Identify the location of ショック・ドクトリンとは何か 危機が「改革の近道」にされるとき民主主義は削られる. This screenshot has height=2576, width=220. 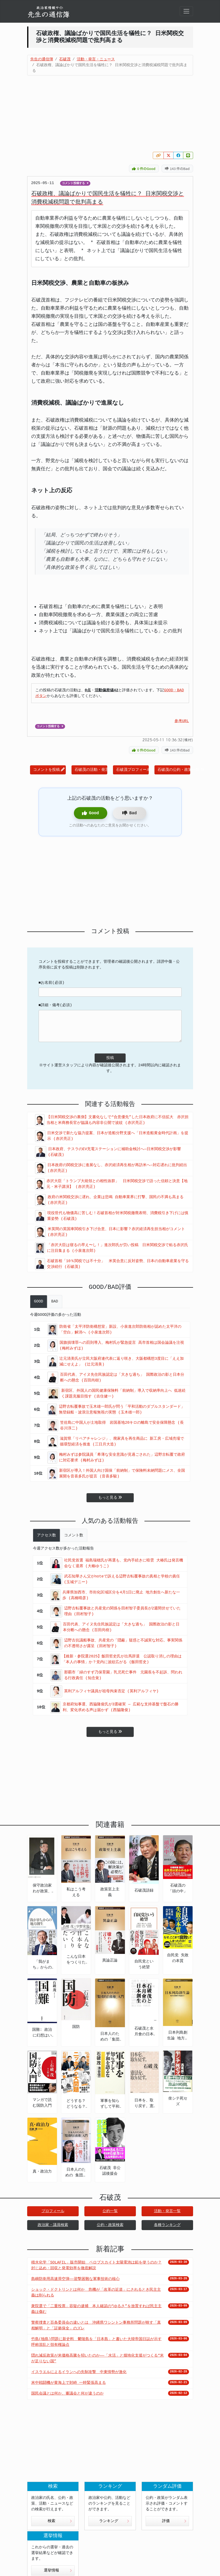
(96, 2293).